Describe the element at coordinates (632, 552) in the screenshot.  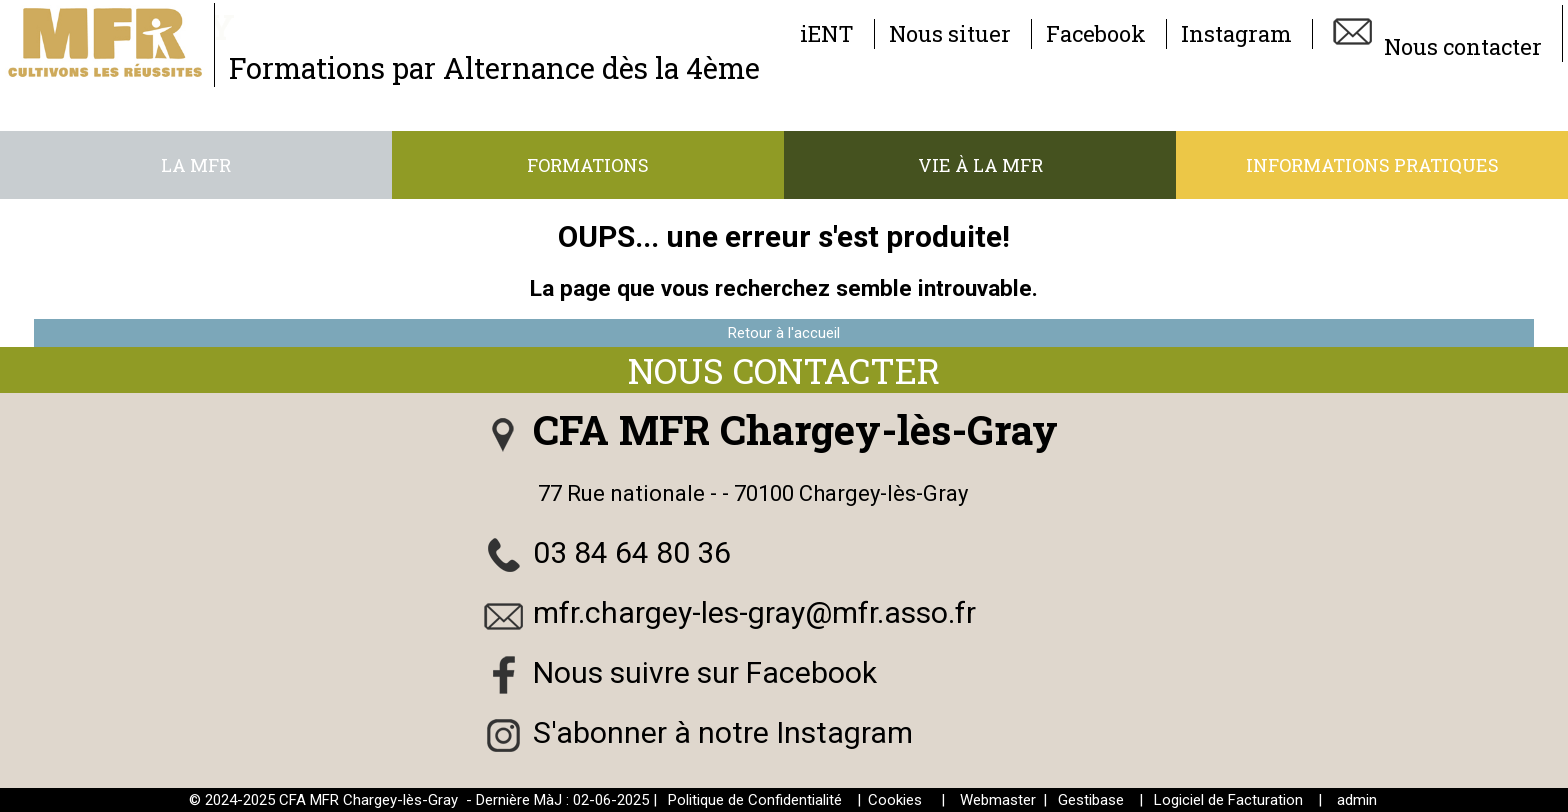
I see `03 84 64 80 36` at that location.